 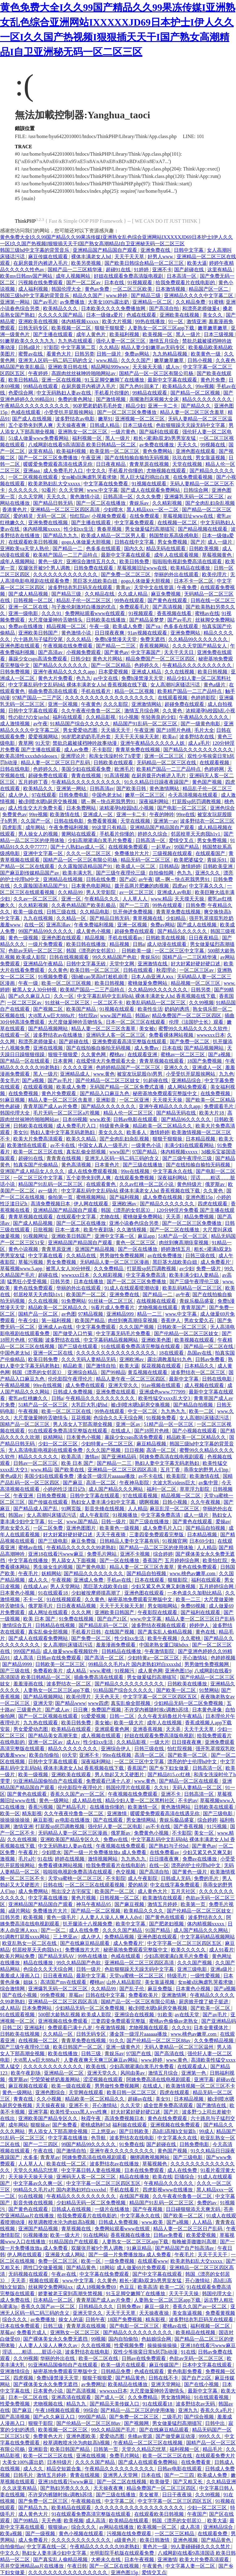 What do you see at coordinates (110, 1216) in the screenshot?
I see `尤物在线` at bounding box center [110, 1216].